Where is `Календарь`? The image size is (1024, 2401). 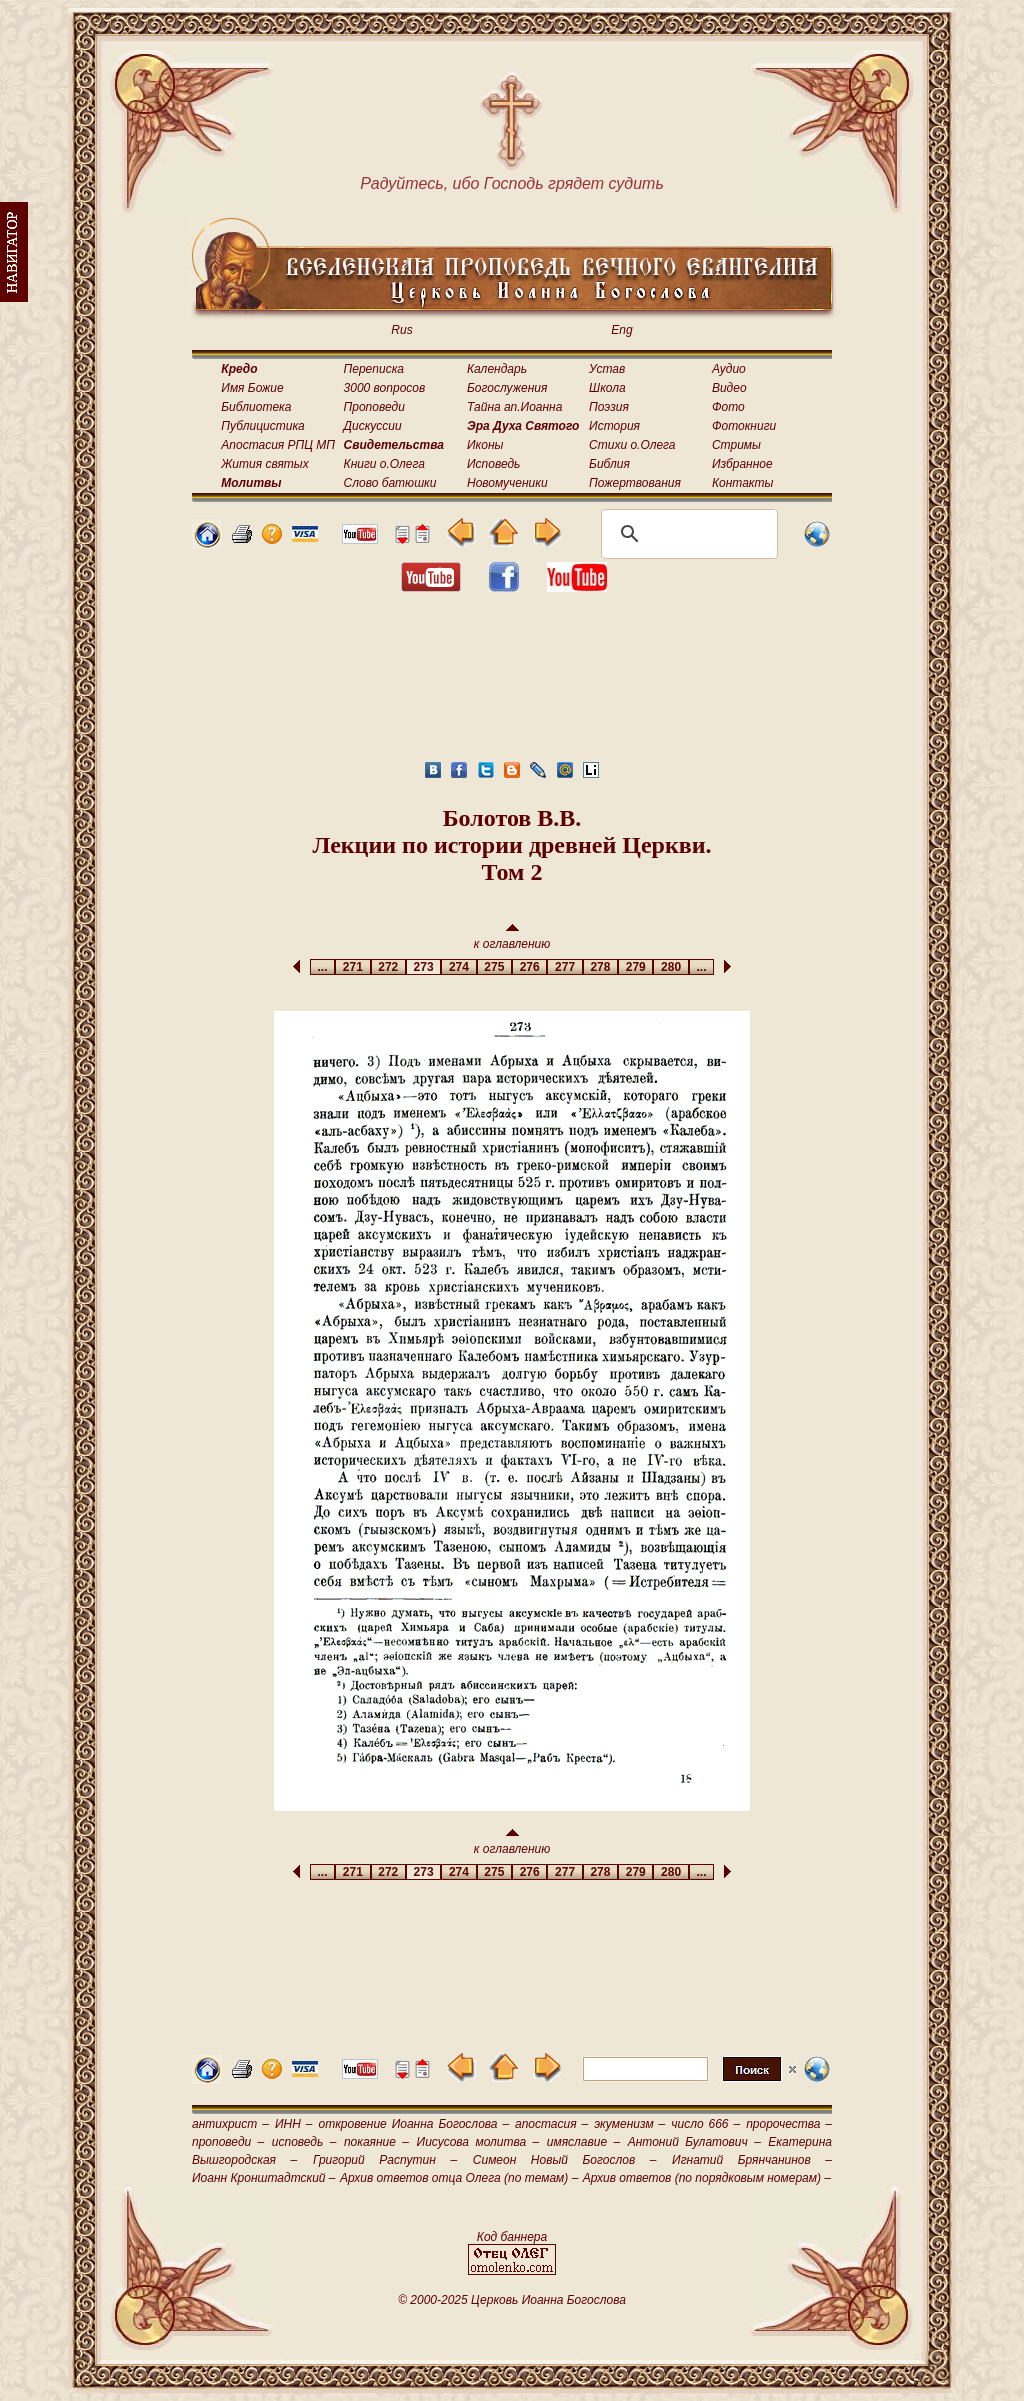
Календарь is located at coordinates (497, 369).